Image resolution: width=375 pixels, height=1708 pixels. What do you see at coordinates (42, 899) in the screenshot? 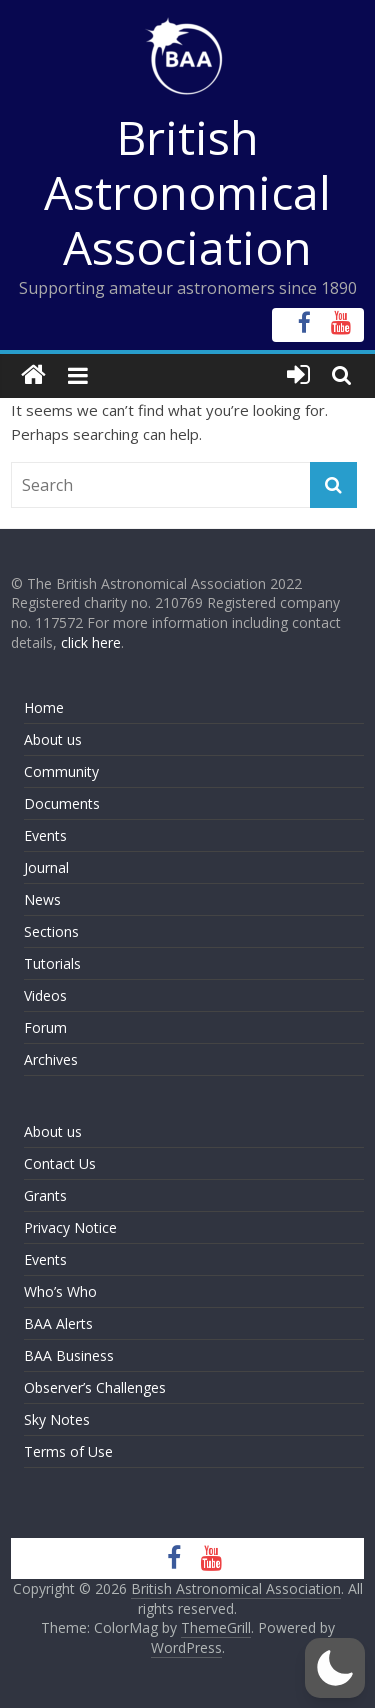
I see `News` at bounding box center [42, 899].